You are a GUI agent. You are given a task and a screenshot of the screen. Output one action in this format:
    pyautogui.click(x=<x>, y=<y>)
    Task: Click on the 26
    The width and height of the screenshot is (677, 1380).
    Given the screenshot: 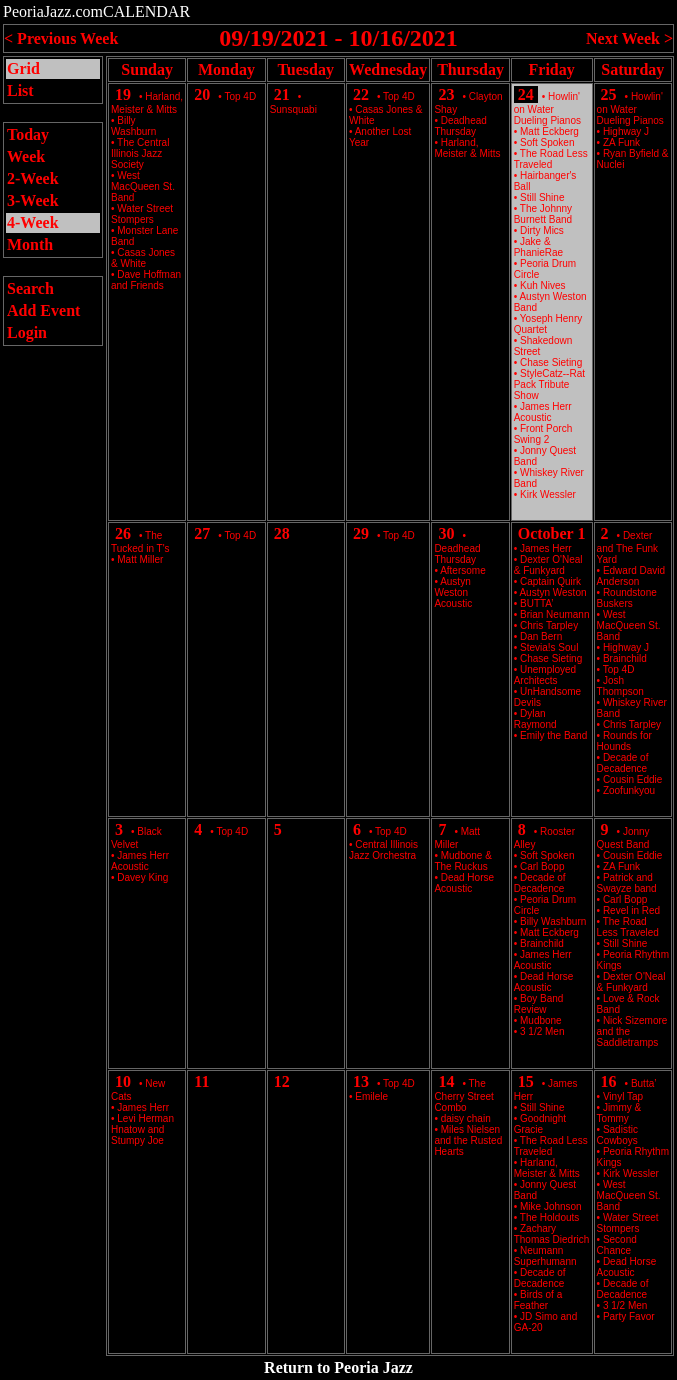 What is the action you would take?
    pyautogui.click(x=123, y=533)
    